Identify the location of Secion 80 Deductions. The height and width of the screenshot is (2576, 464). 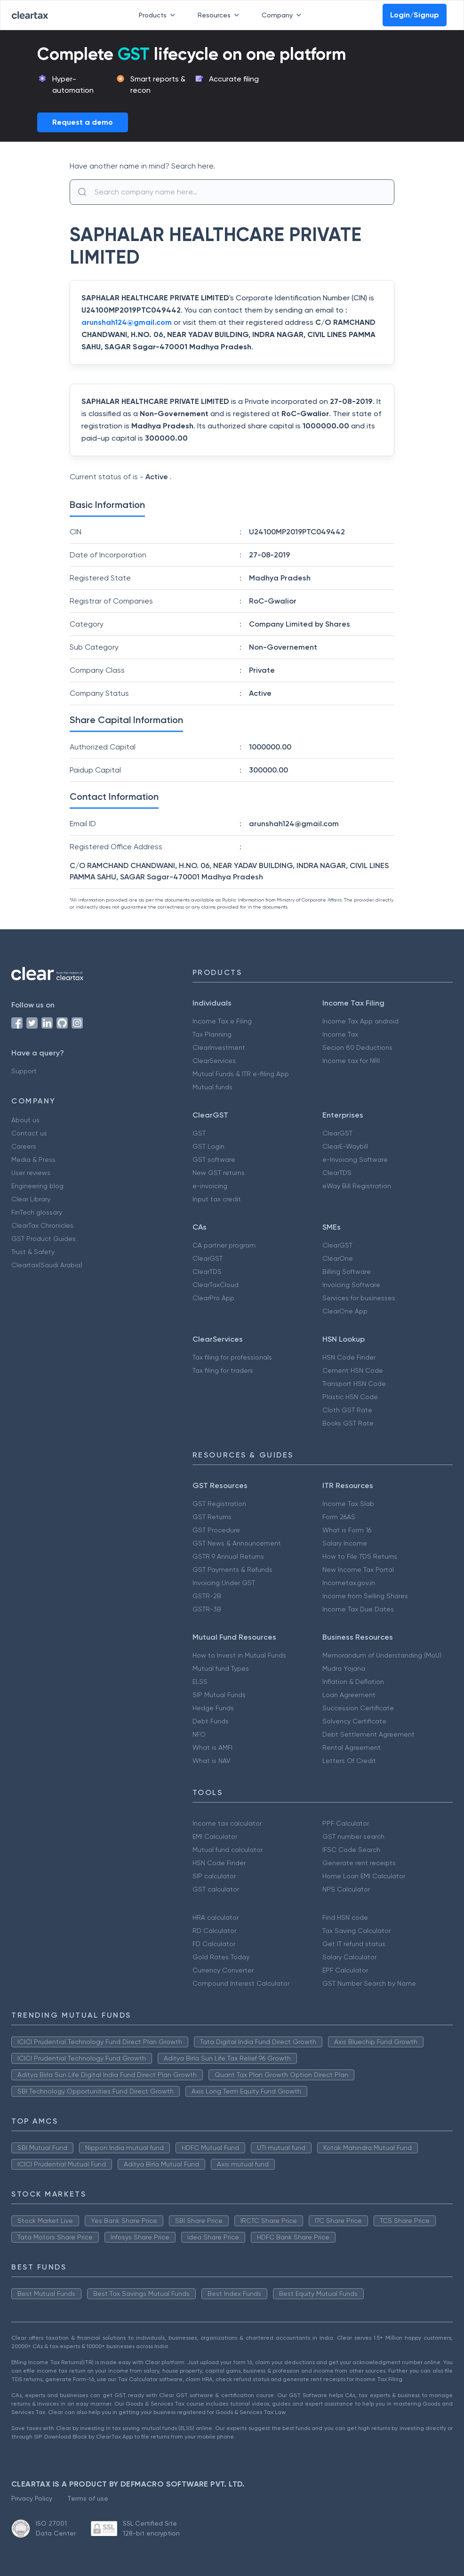
(357, 1047).